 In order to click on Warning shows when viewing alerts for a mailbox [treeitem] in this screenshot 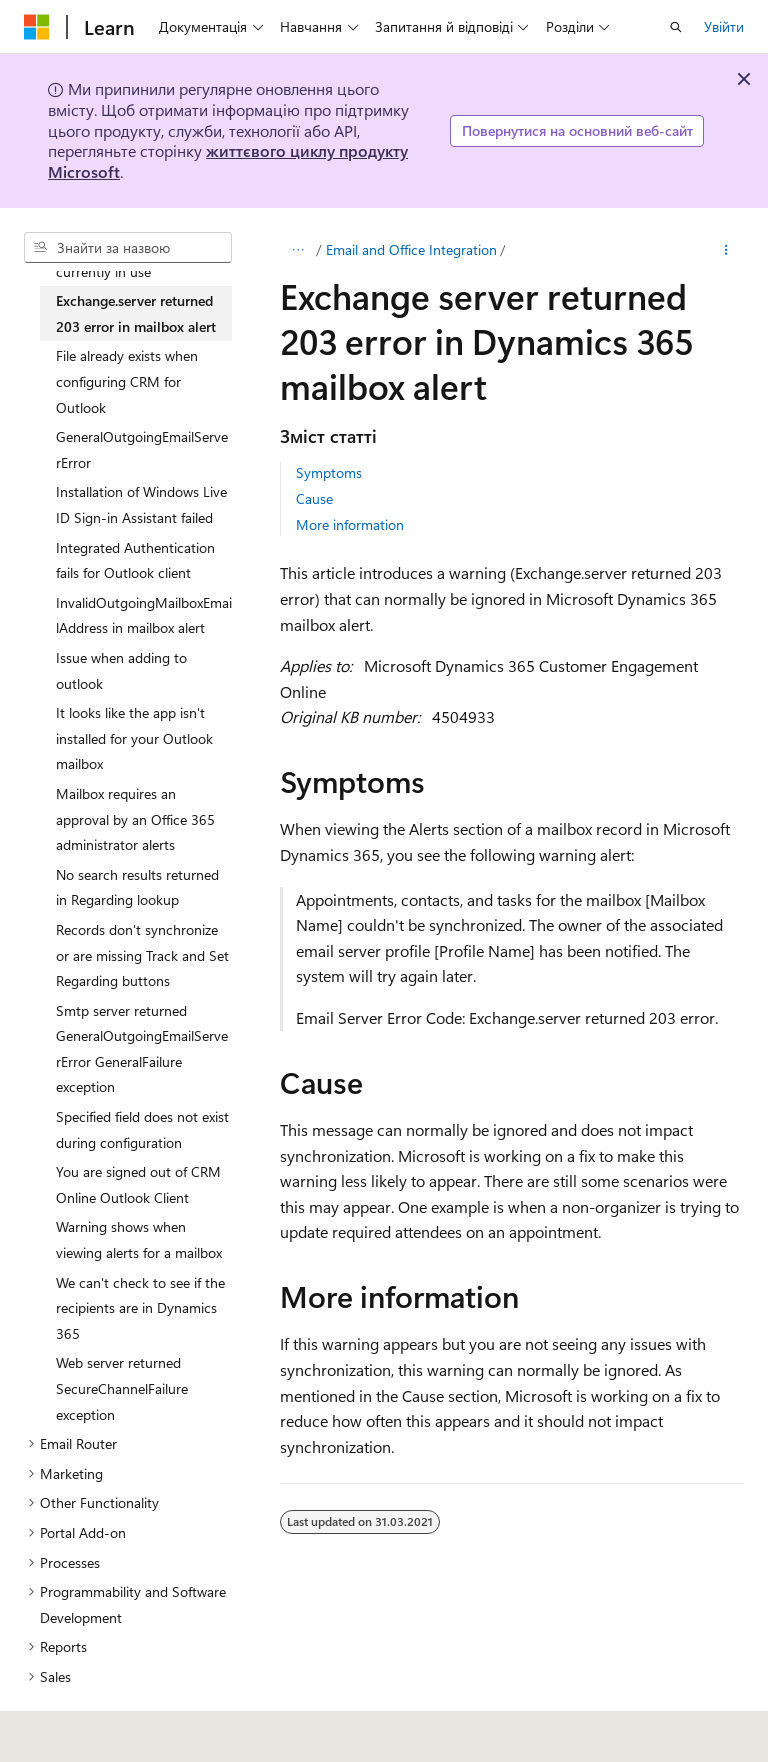, I will do `click(139, 1239)`.